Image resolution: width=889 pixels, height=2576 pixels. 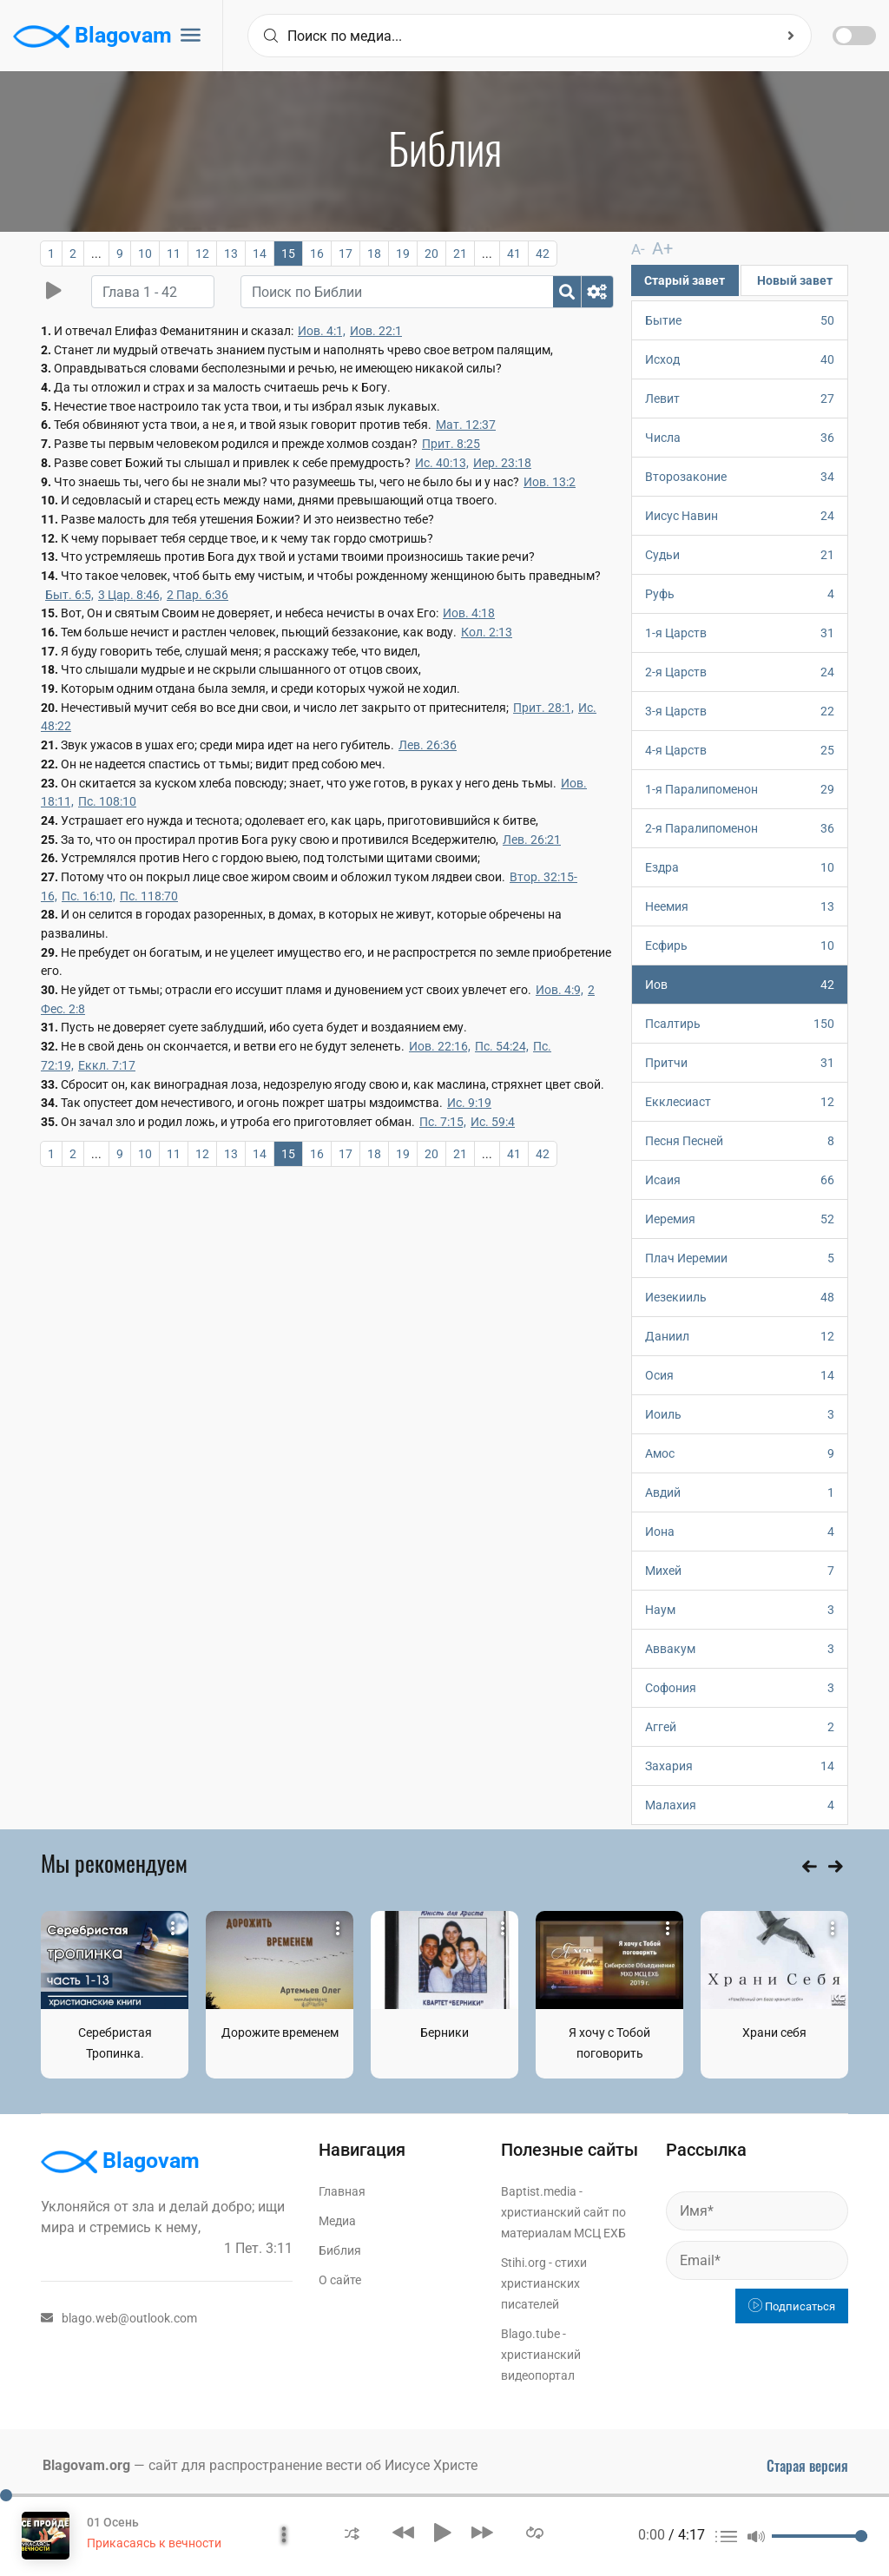 I want to click on Baptist.media, so click(x=538, y=2190).